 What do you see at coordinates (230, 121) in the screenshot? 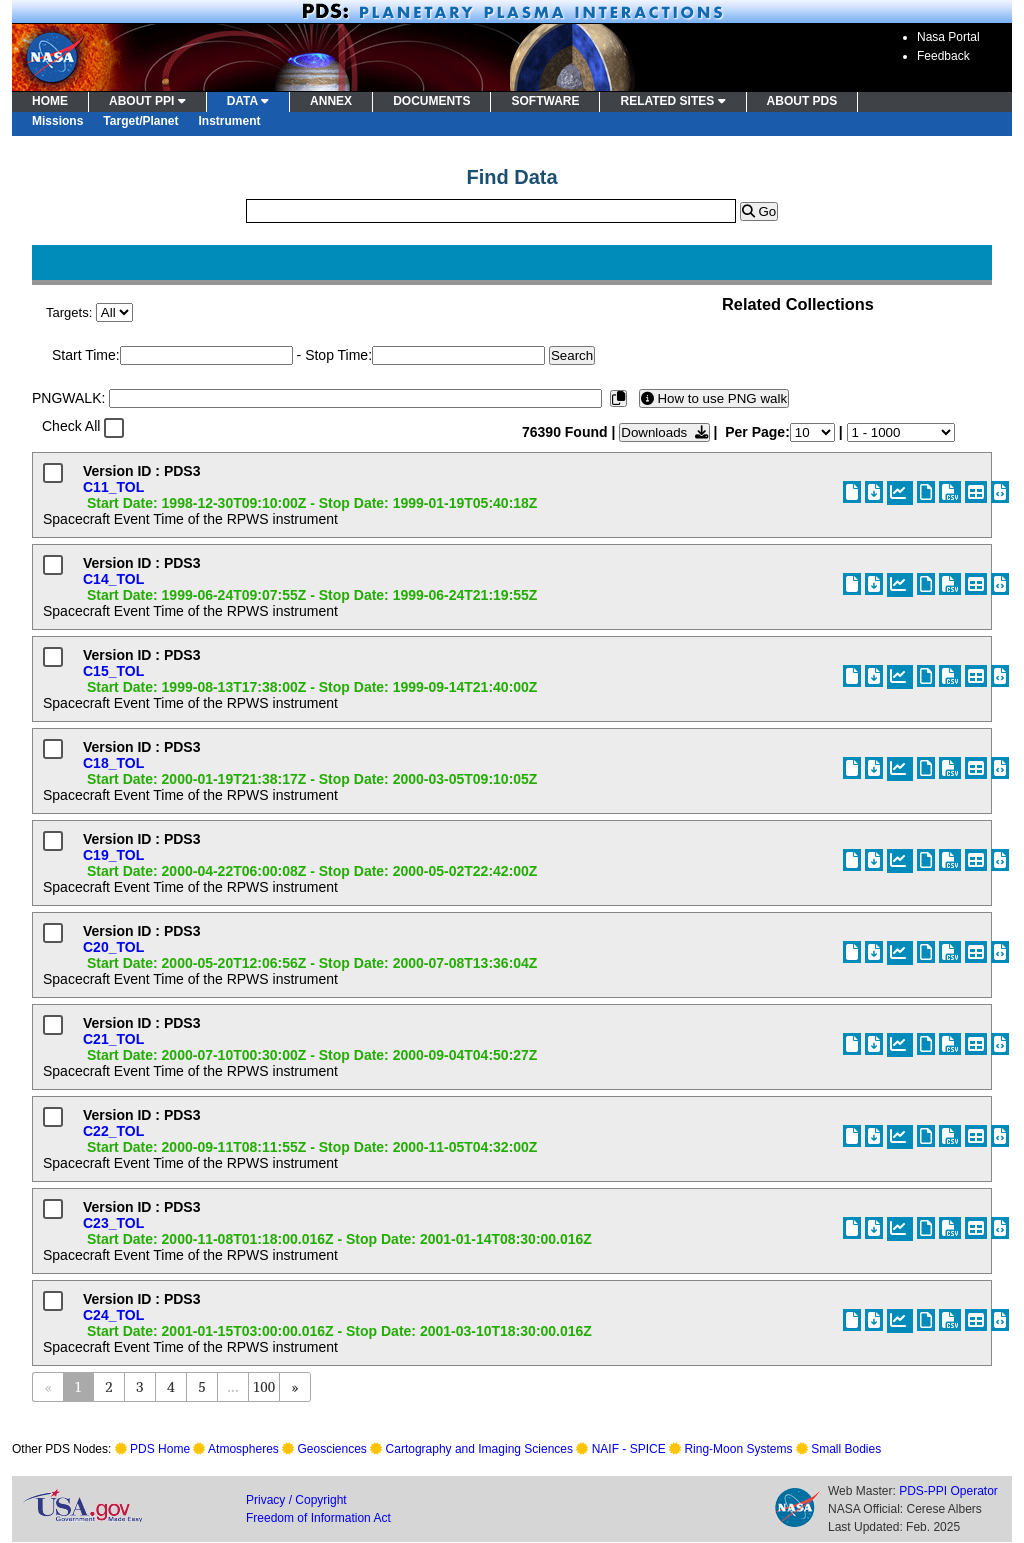
I see `Instrument` at bounding box center [230, 121].